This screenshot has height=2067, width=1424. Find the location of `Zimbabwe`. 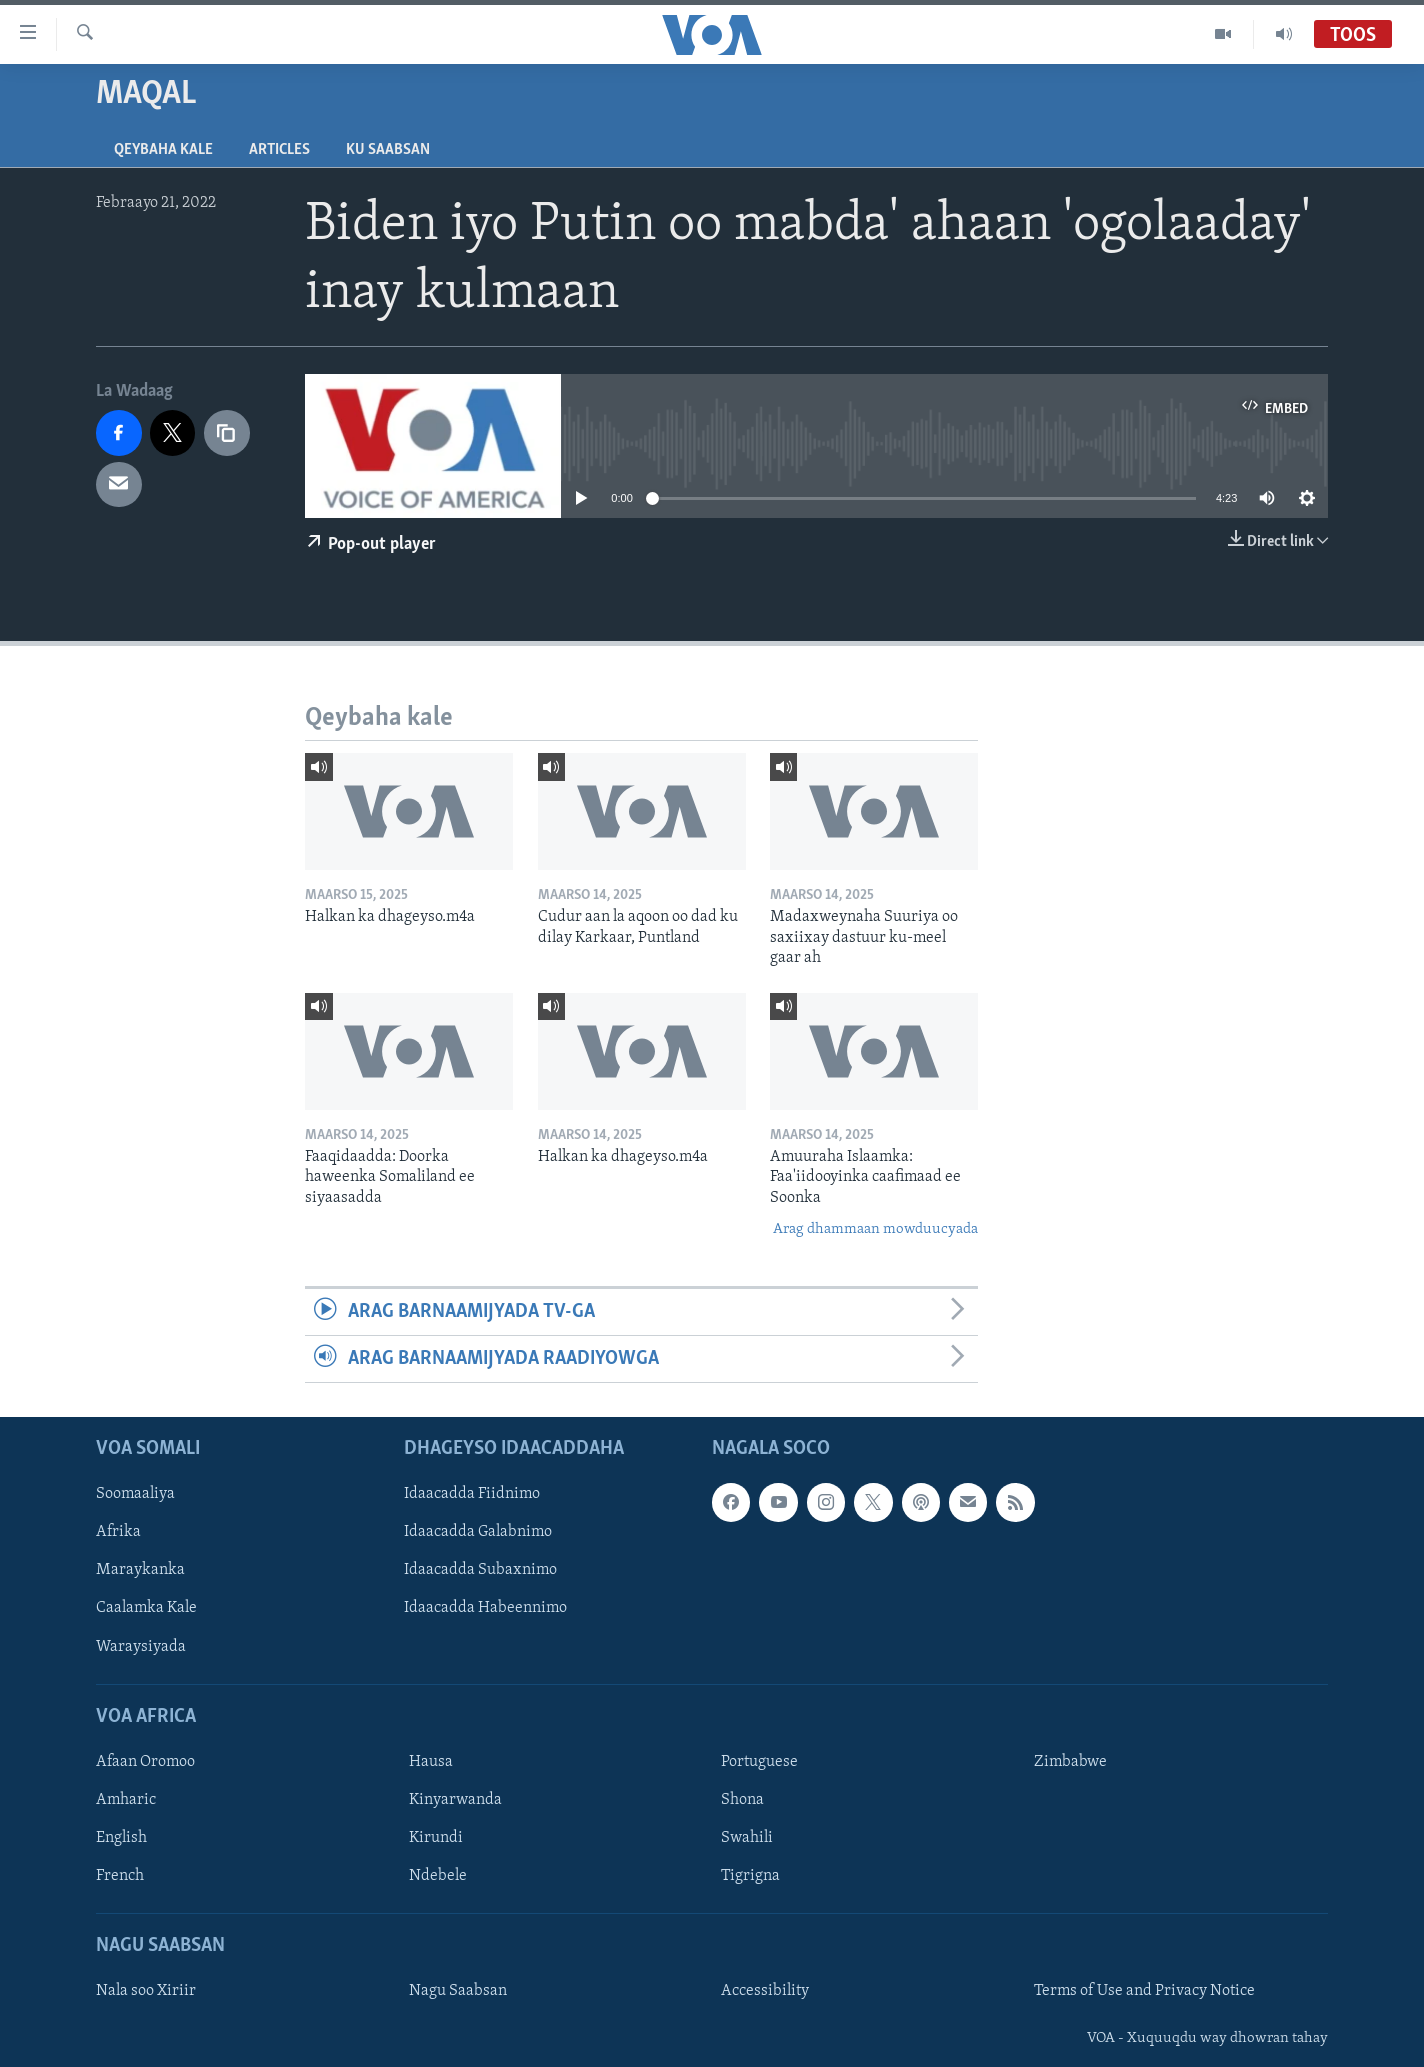

Zimbabwe is located at coordinates (1070, 1762).